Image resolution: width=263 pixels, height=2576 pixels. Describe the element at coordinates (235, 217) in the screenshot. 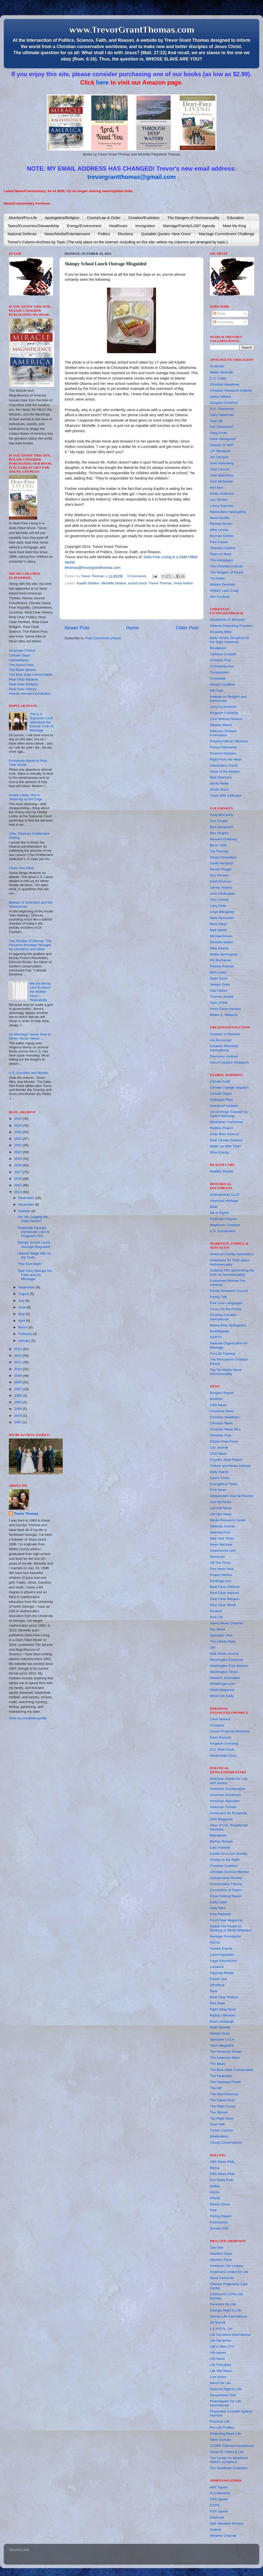

I see `Education` at that location.